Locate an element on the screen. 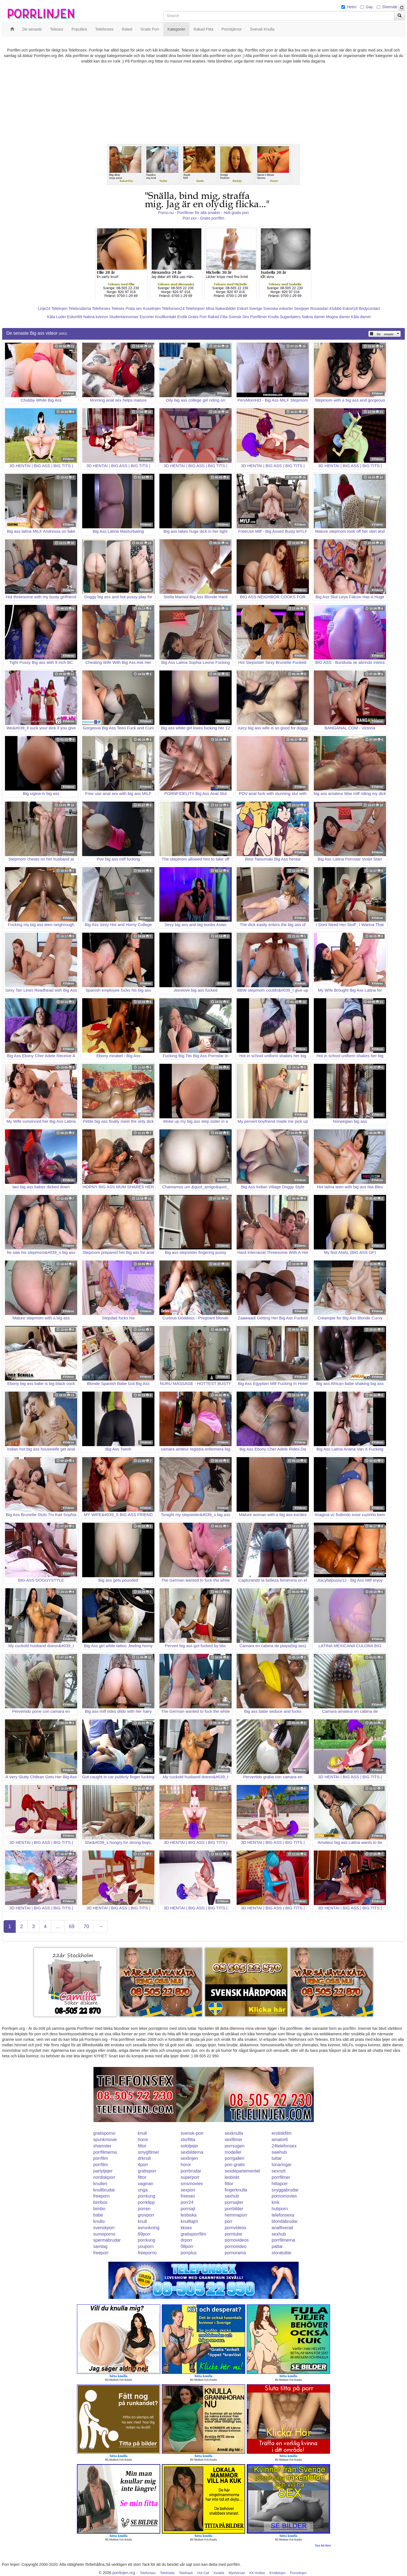 This screenshot has width=407, height=2576. nordiskporr is located at coordinates (104, 2177).